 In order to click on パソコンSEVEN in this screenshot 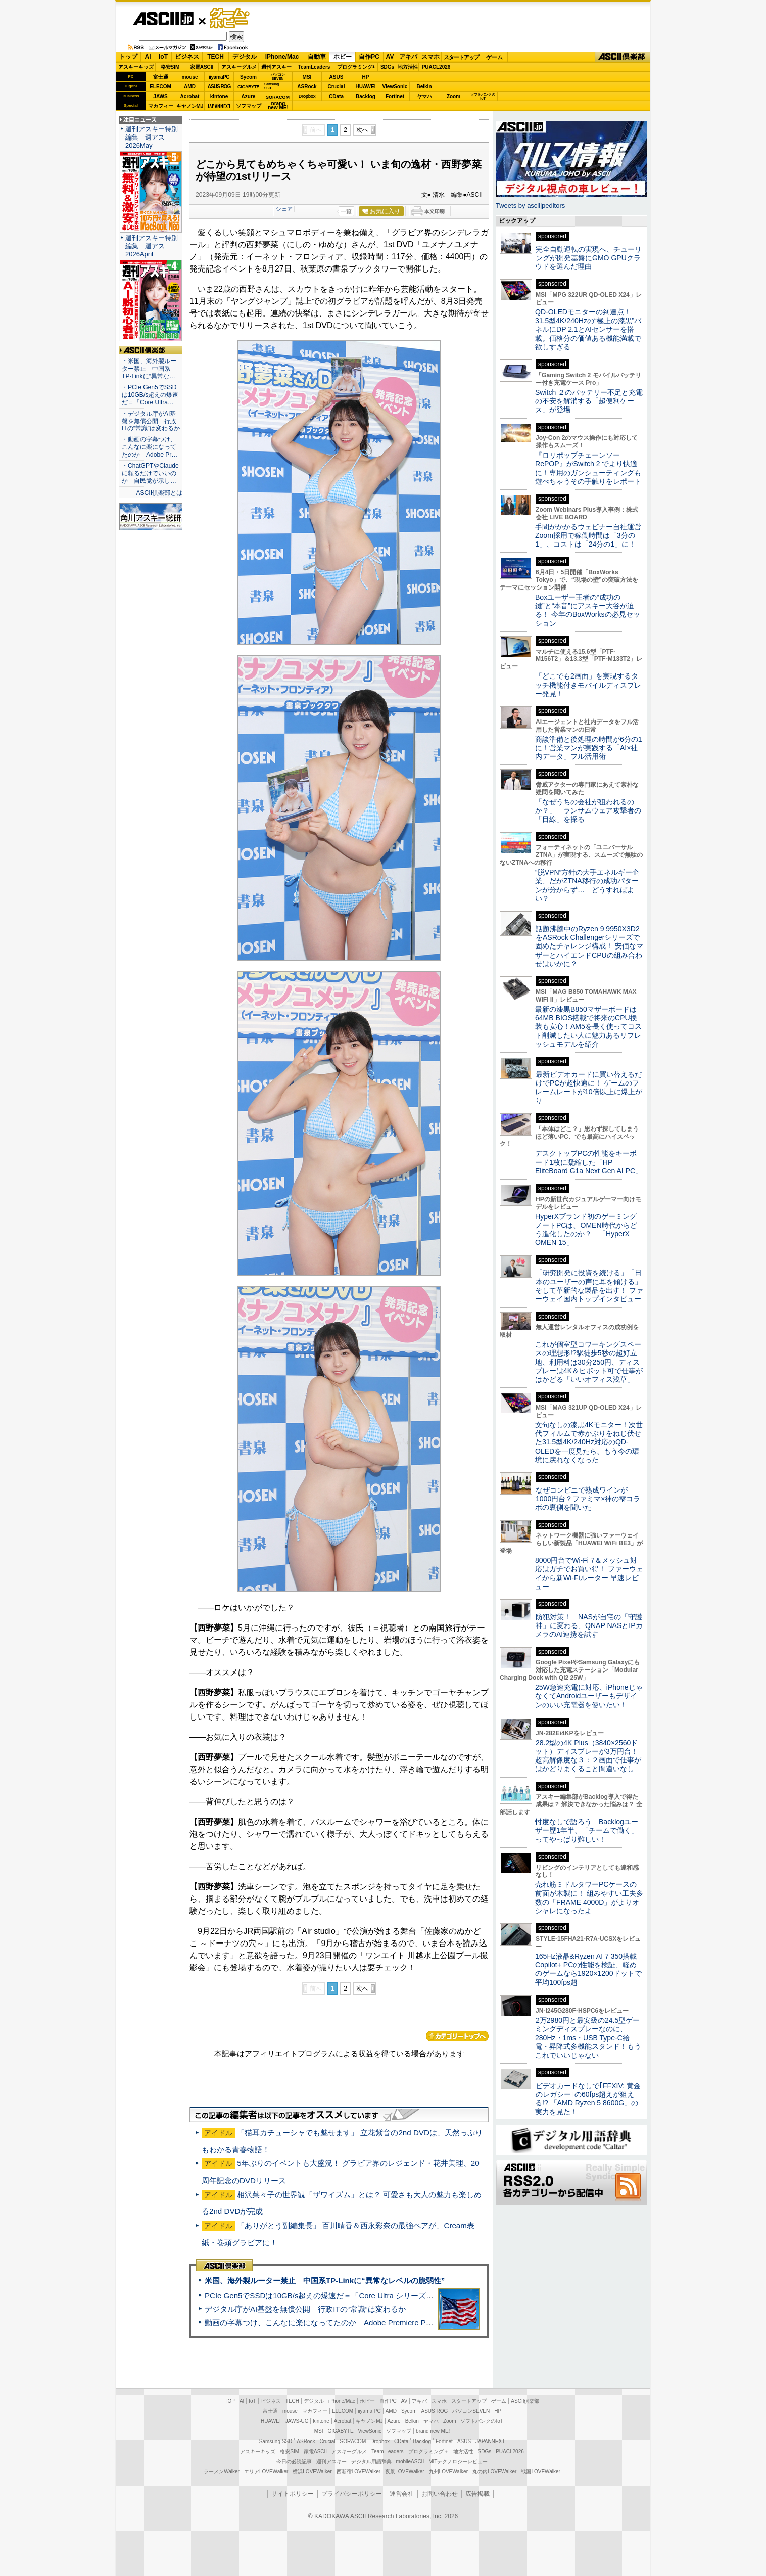, I will do `click(278, 76)`.